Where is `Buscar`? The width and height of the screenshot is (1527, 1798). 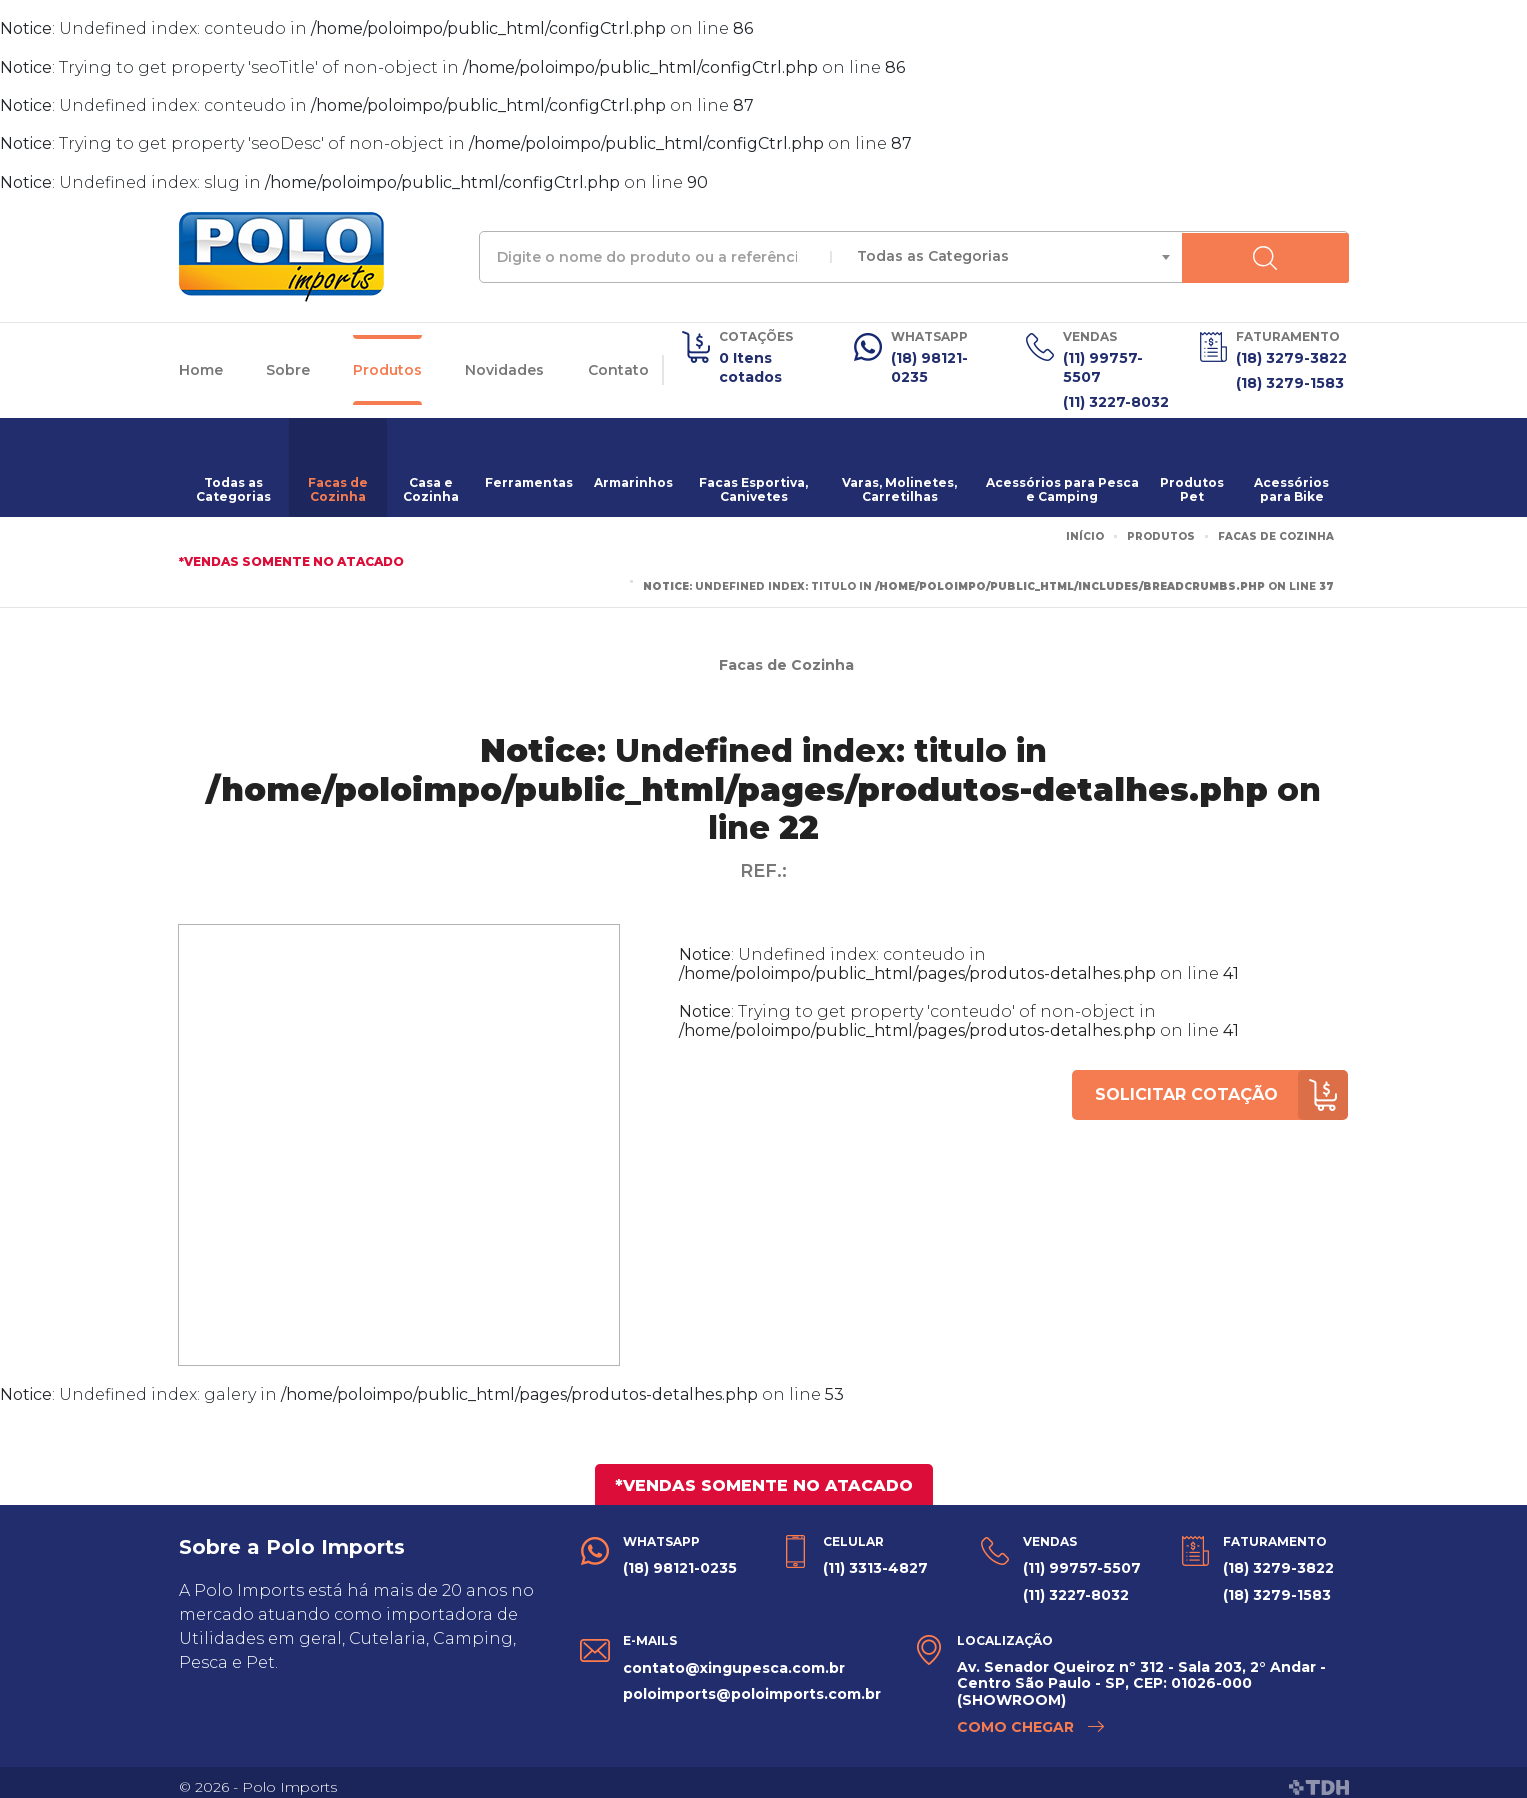 Buscar is located at coordinates (1320, 257).